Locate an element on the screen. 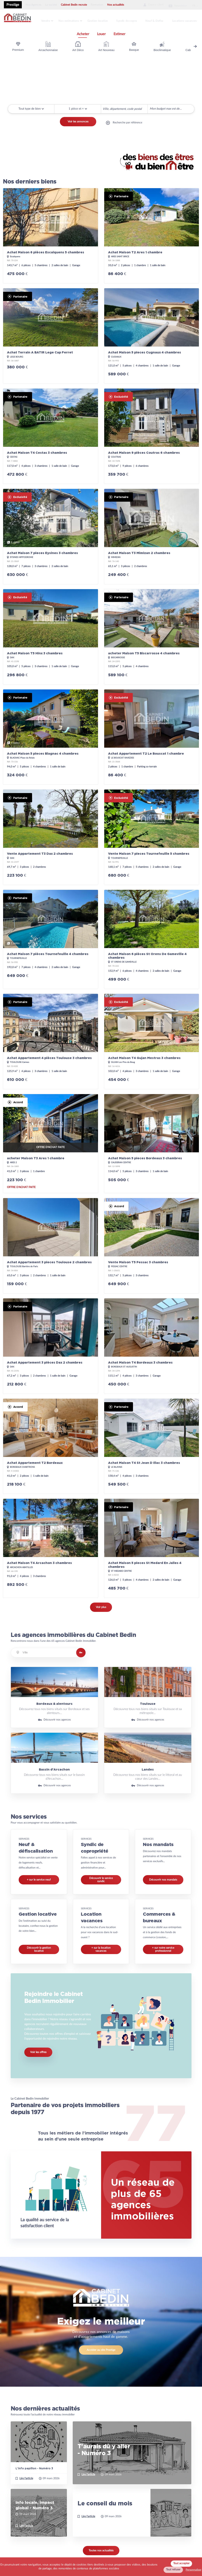  Accéder au site Prestige is located at coordinates (101, 2361).